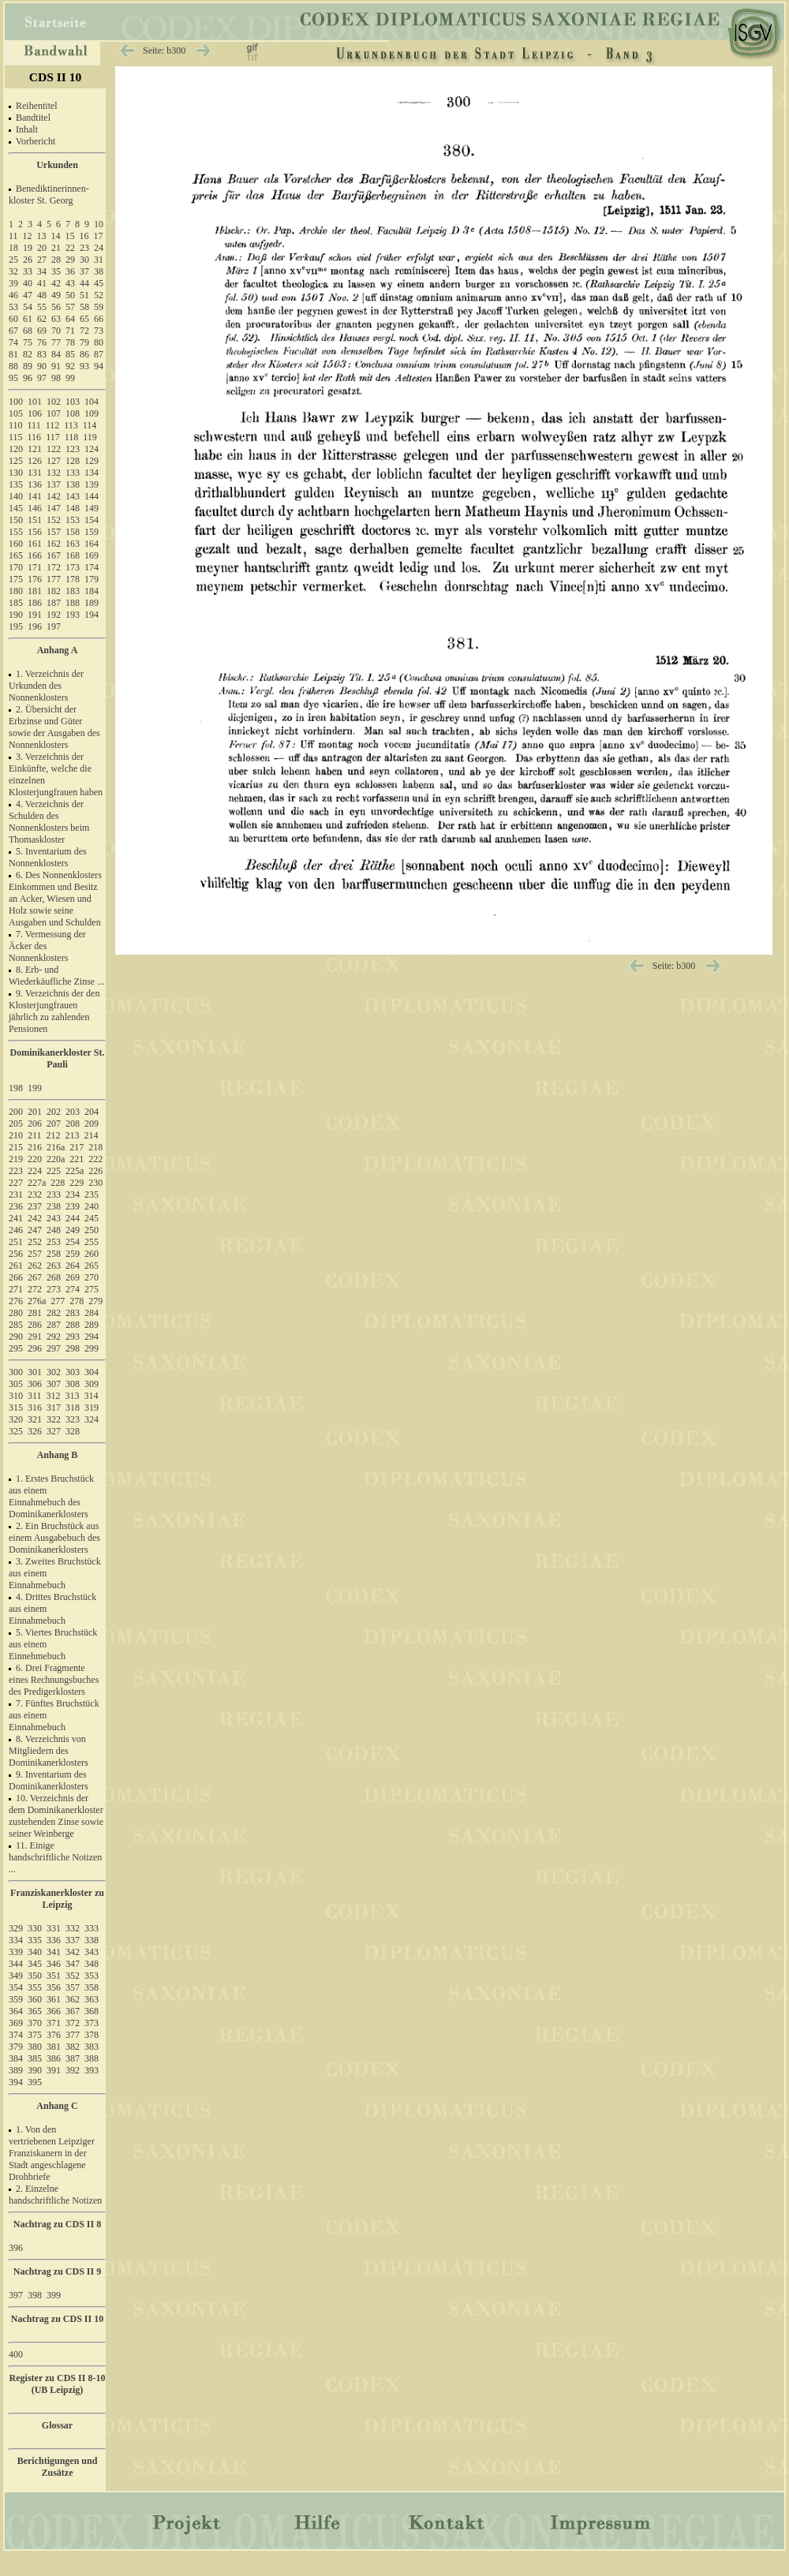 The image size is (789, 2576). I want to click on 37, so click(84, 271).